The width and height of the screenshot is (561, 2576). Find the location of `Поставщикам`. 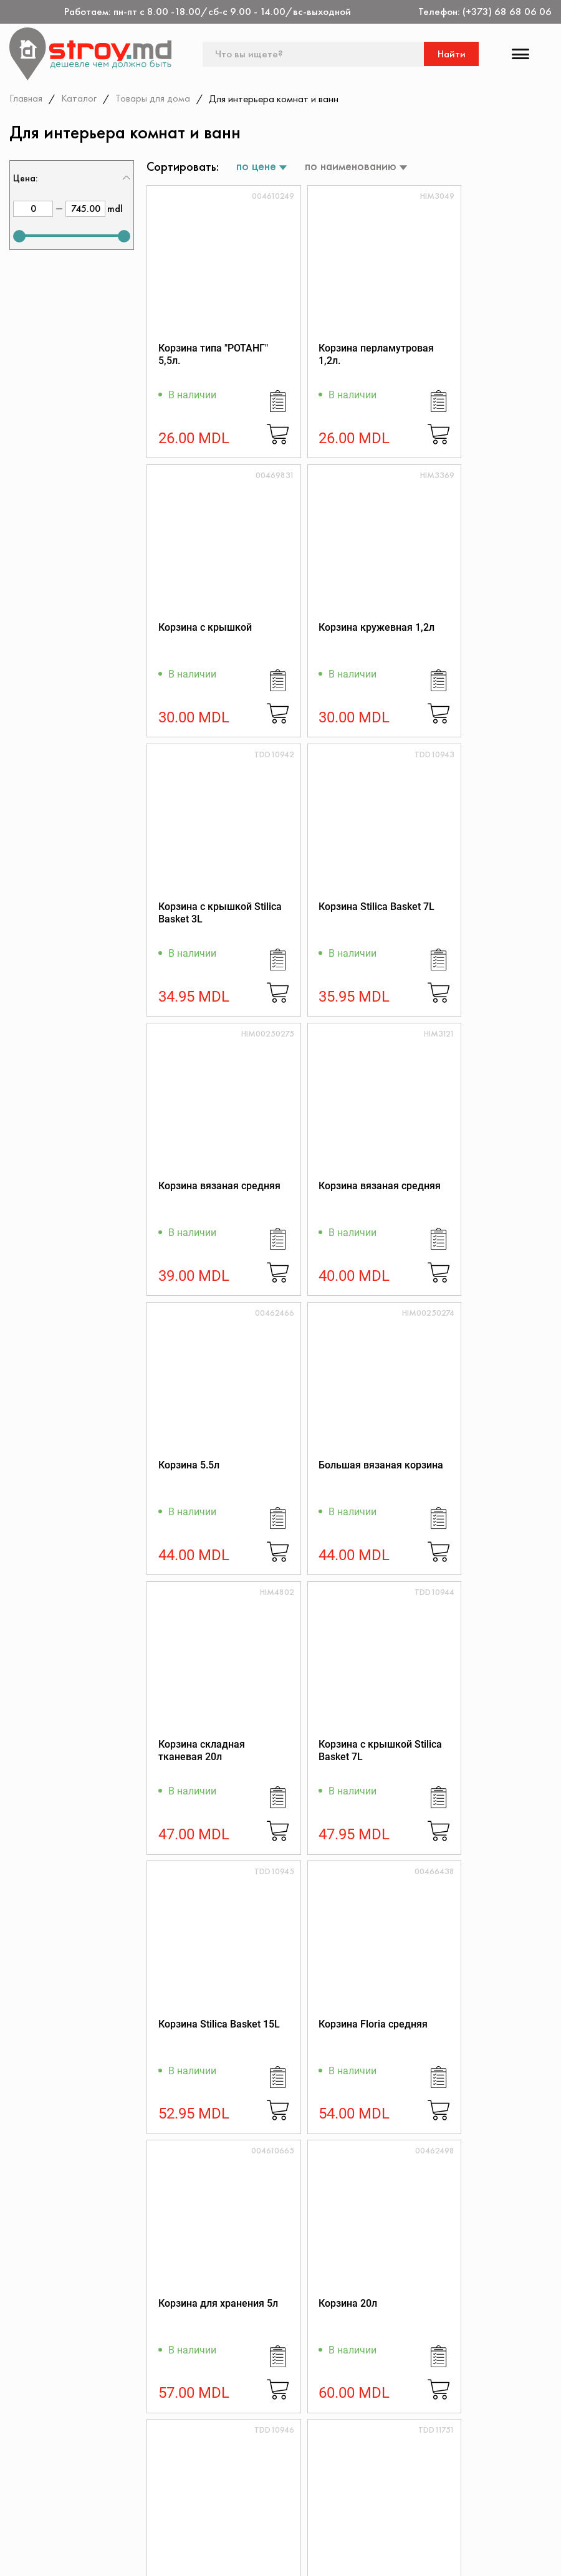

Поставщикам is located at coordinates (237, 2529).